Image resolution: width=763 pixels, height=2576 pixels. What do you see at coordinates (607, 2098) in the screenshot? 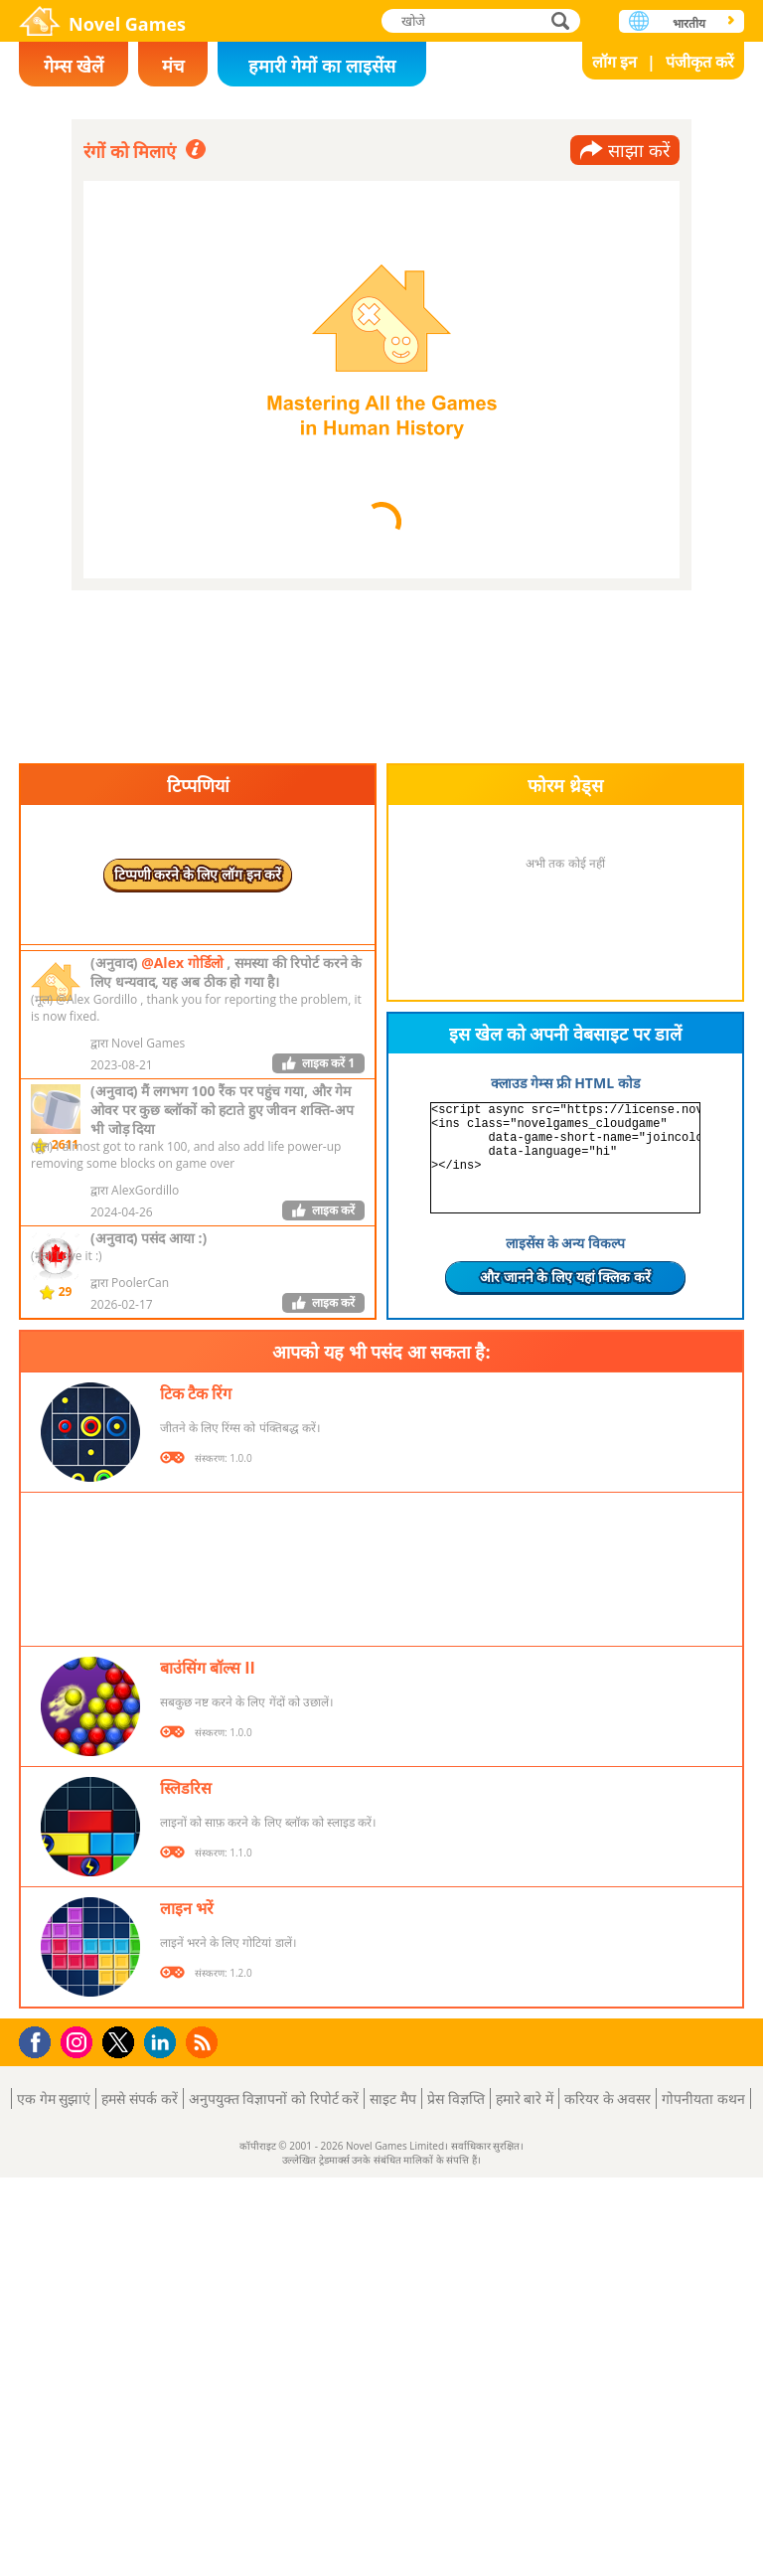
I see `करियर के अवसर` at bounding box center [607, 2098].